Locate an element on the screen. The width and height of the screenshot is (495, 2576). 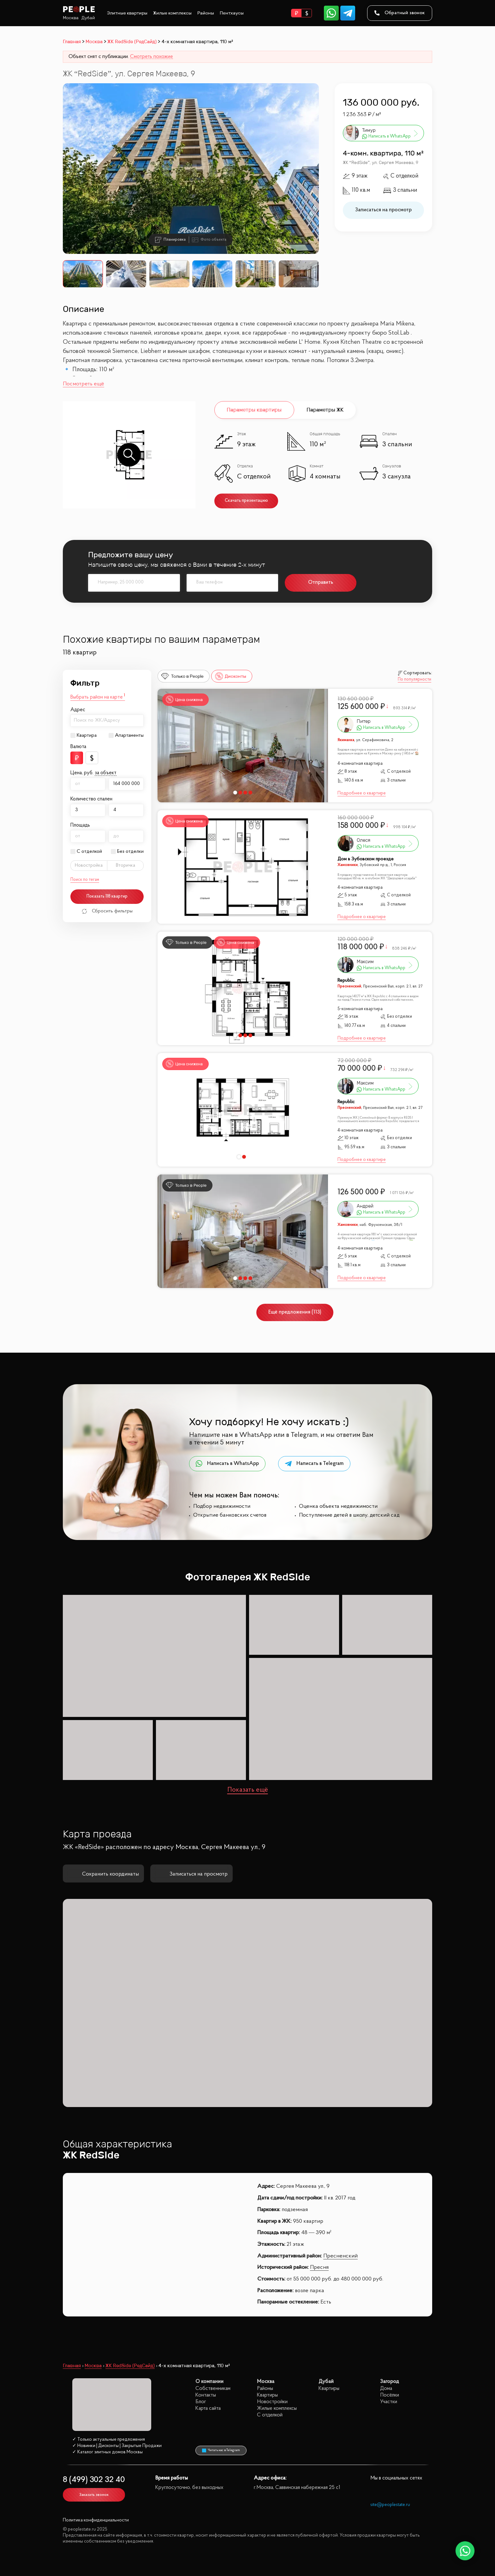
Без отделки is located at coordinates (130, 851).